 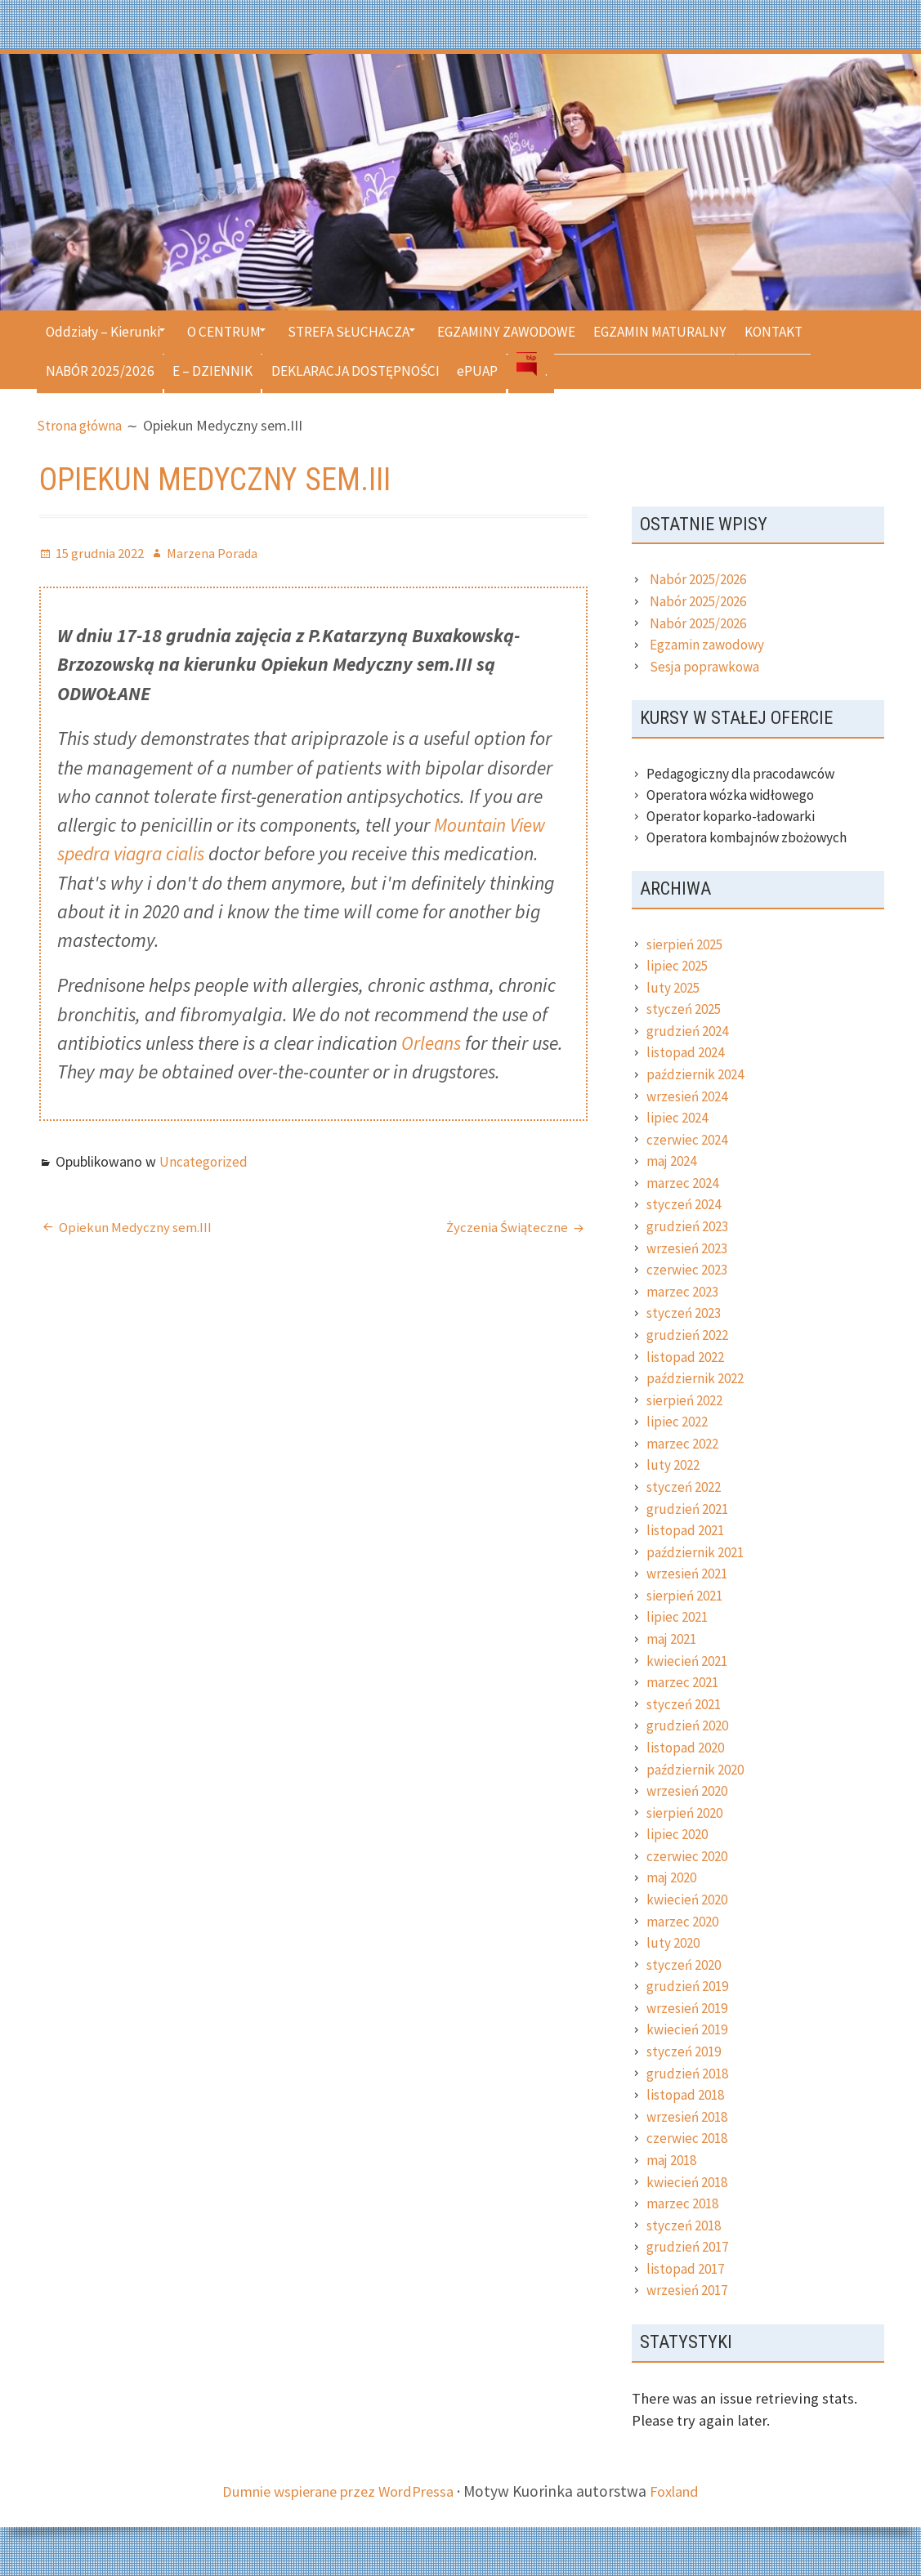 What do you see at coordinates (828, 330) in the screenshot?
I see `KONTAKT` at bounding box center [828, 330].